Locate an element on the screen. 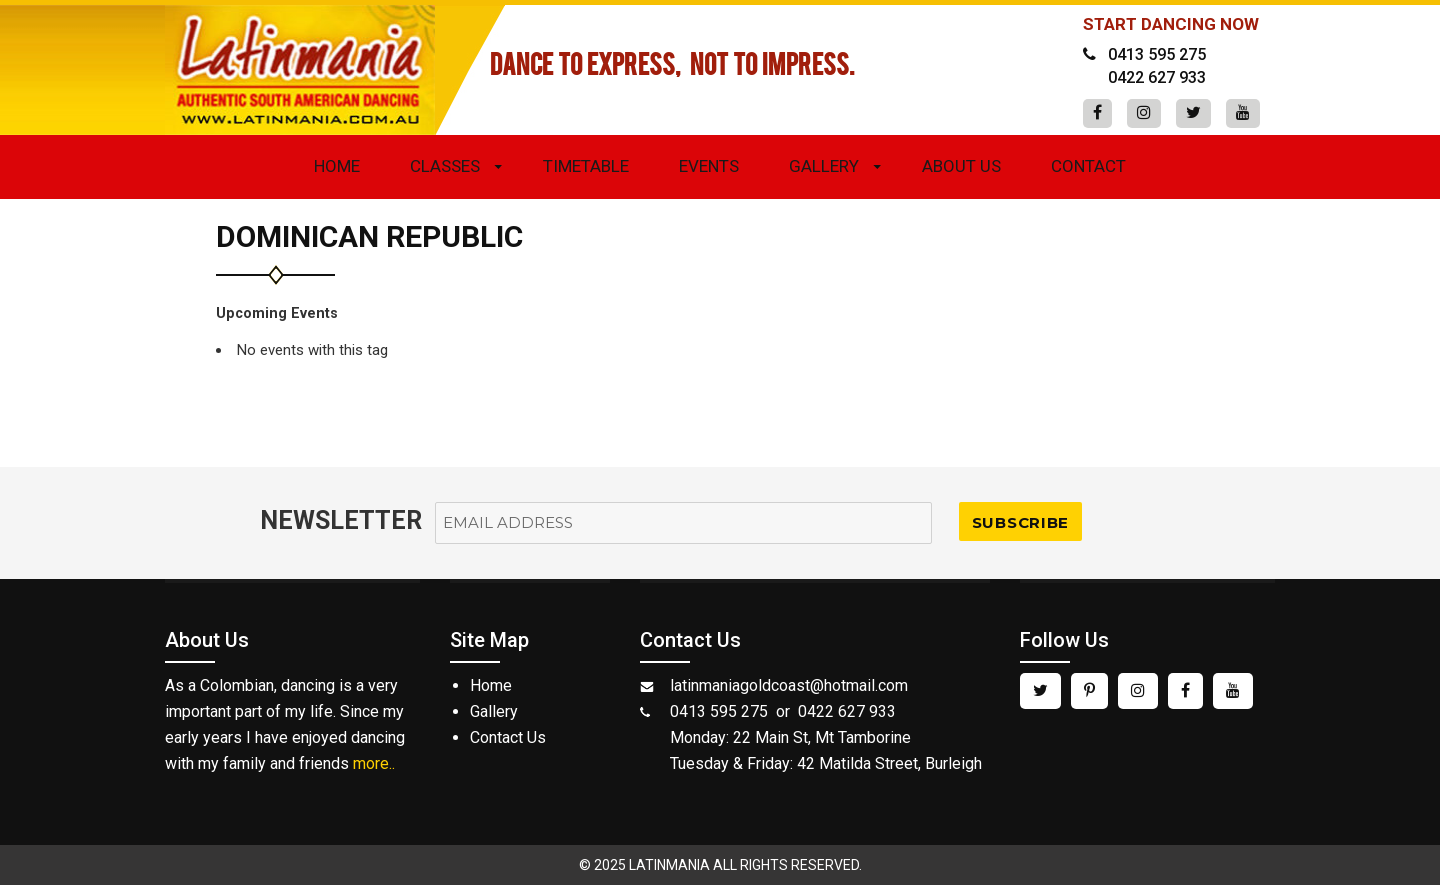 The width and height of the screenshot is (1440, 885). Gallery is located at coordinates (824, 166).